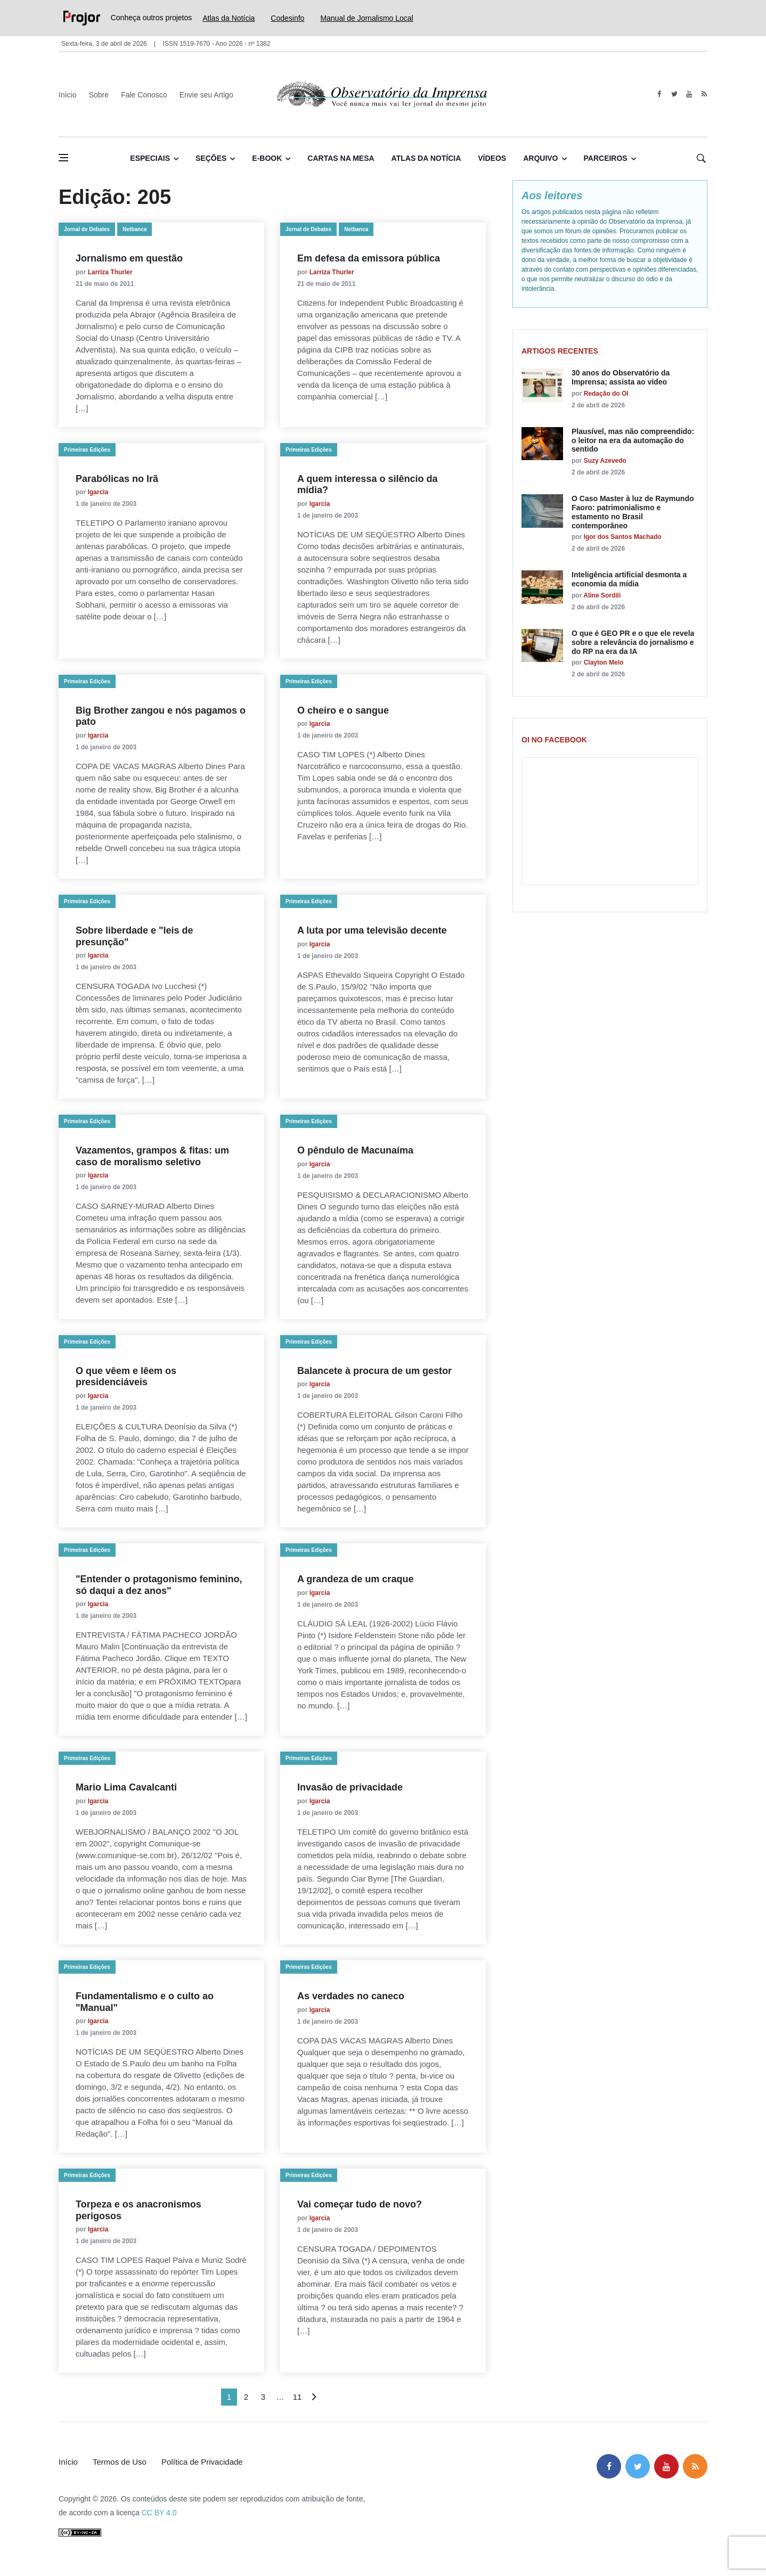 This screenshot has width=766, height=2576. What do you see at coordinates (633, 511) in the screenshot?
I see `O Caso Master à luz de Raymundo Faoro: patrimonialismo e estamento no Brasil contemporâneo` at bounding box center [633, 511].